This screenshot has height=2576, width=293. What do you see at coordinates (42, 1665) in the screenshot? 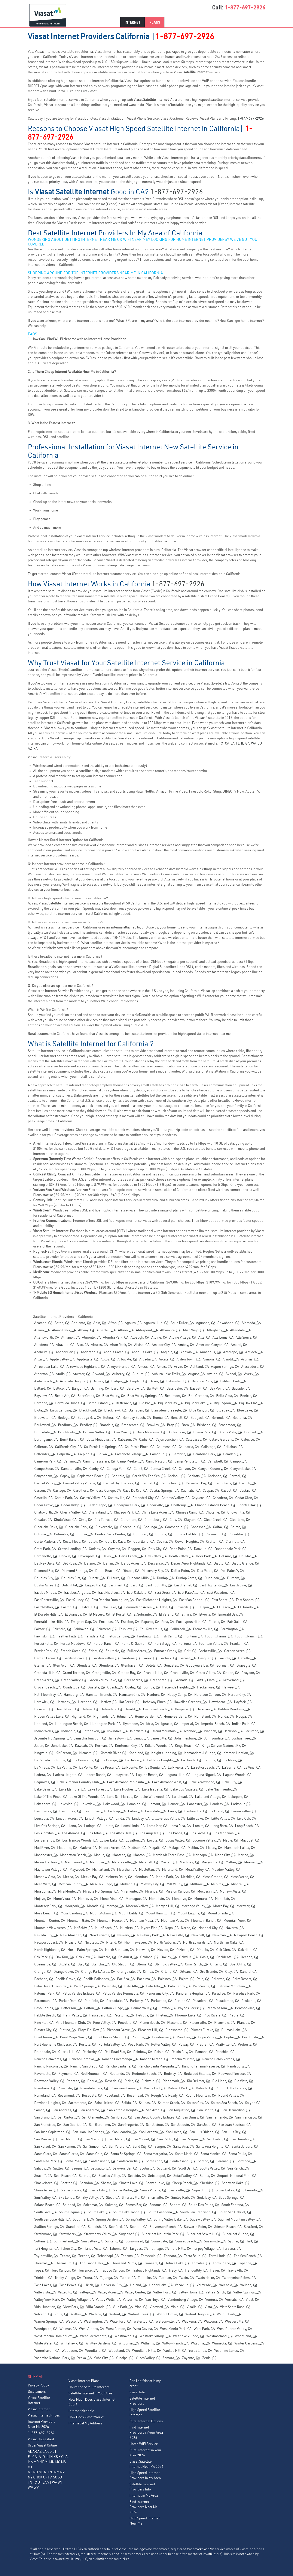
I see `Glamis,` at bounding box center [42, 1665].